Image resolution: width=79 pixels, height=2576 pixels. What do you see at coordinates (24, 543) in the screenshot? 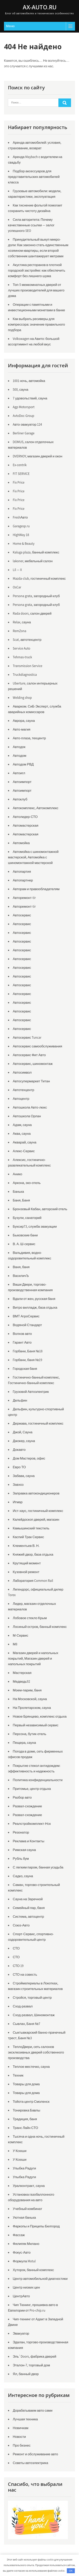
I see `Home & Beauty` at bounding box center [24, 543].